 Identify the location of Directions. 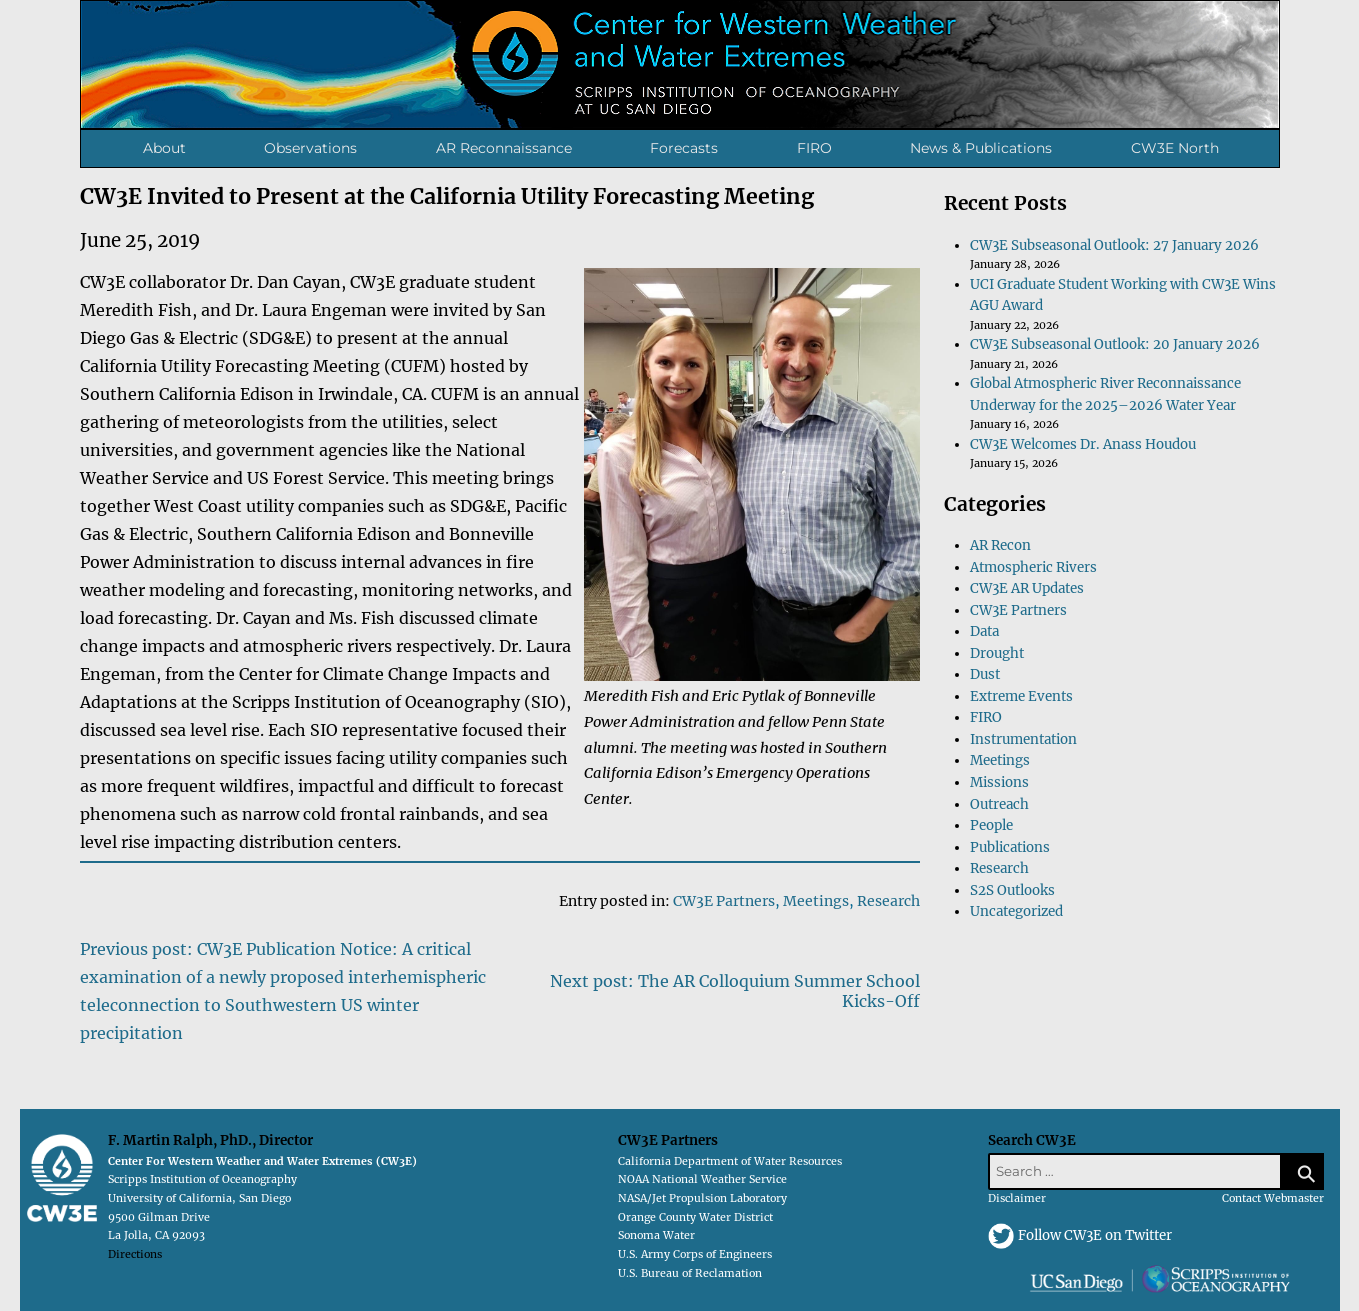
(135, 1254).